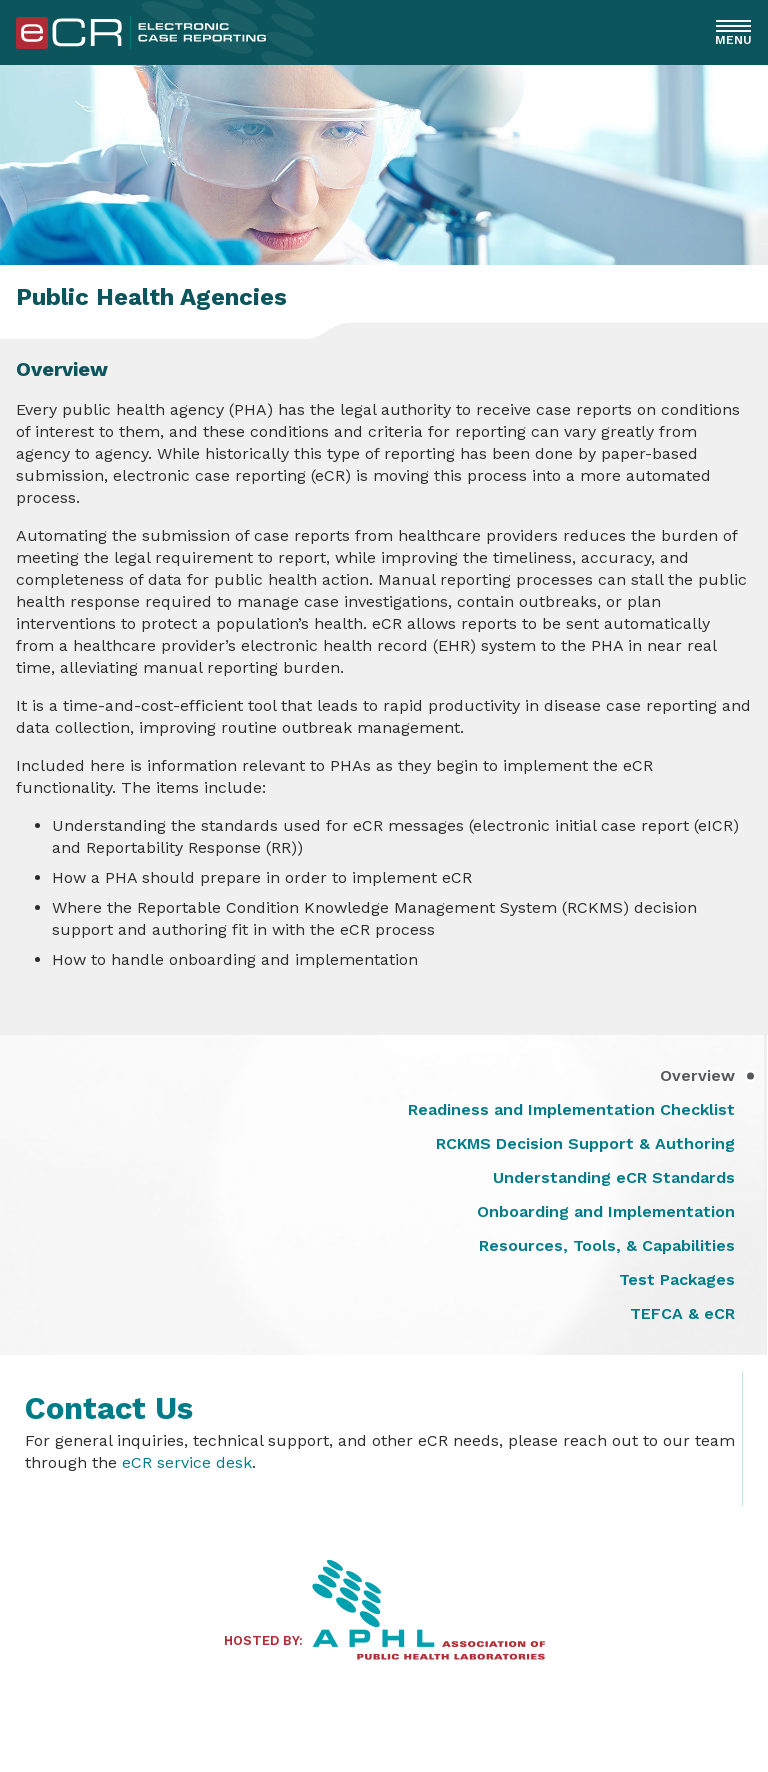 The image size is (768, 1772). Describe the element at coordinates (585, 1144) in the screenshot. I see `RCKMS Decision Support & Authoring` at that location.